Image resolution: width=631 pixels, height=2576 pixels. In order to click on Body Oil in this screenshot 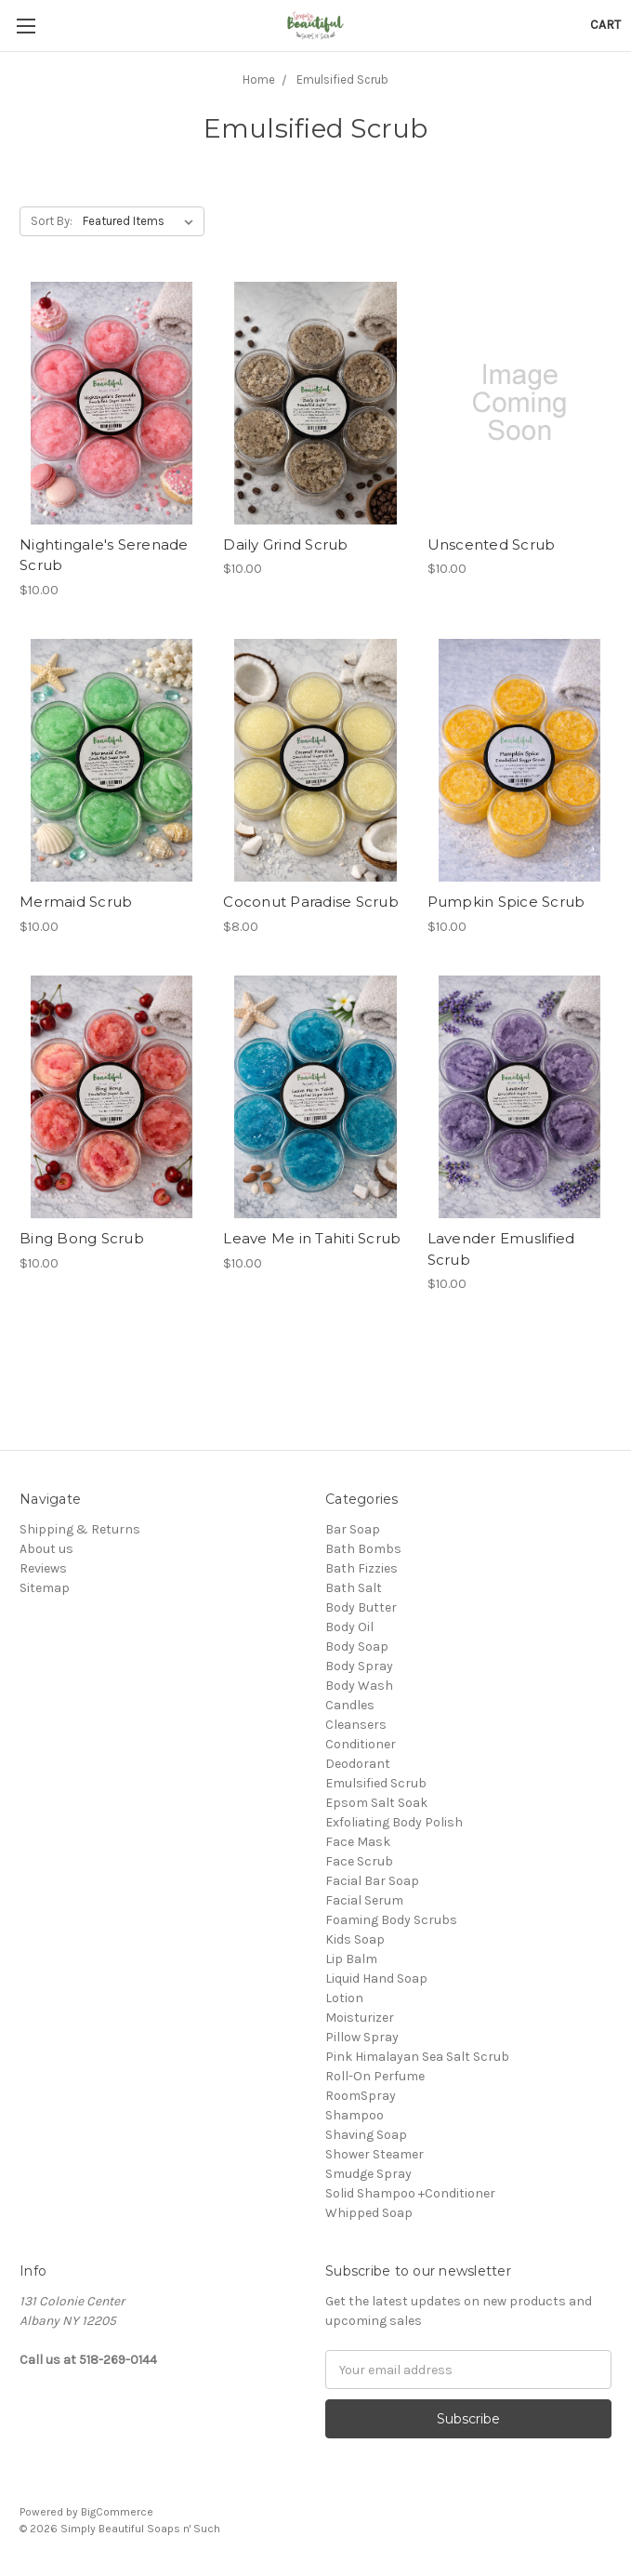, I will do `click(349, 1627)`.